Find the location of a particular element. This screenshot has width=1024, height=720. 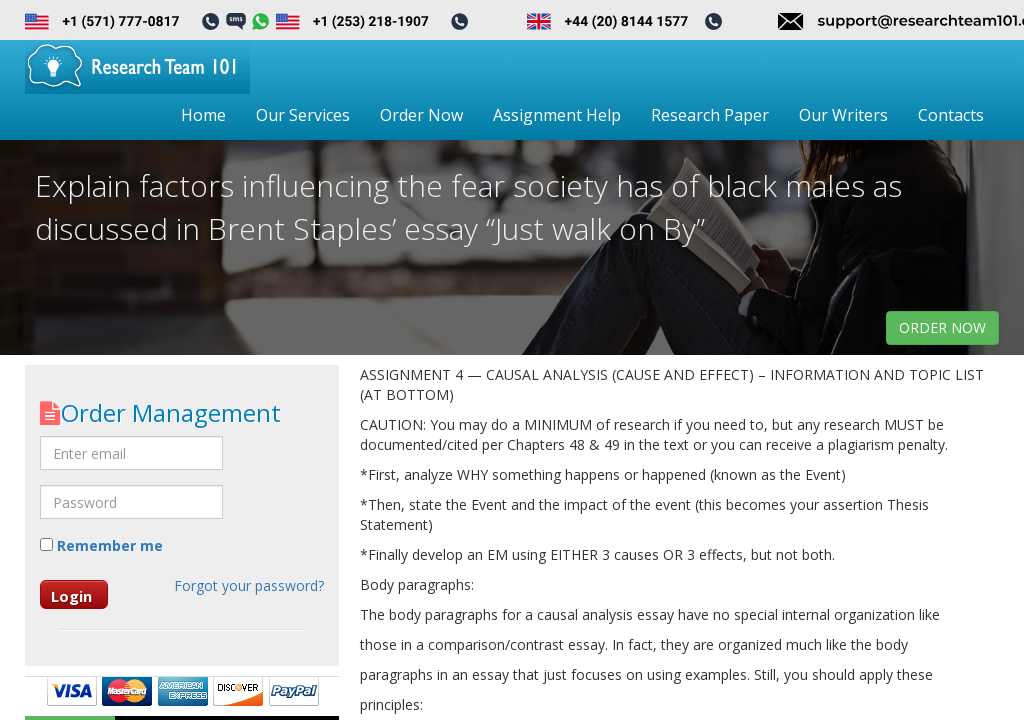

Our Services is located at coordinates (303, 115).